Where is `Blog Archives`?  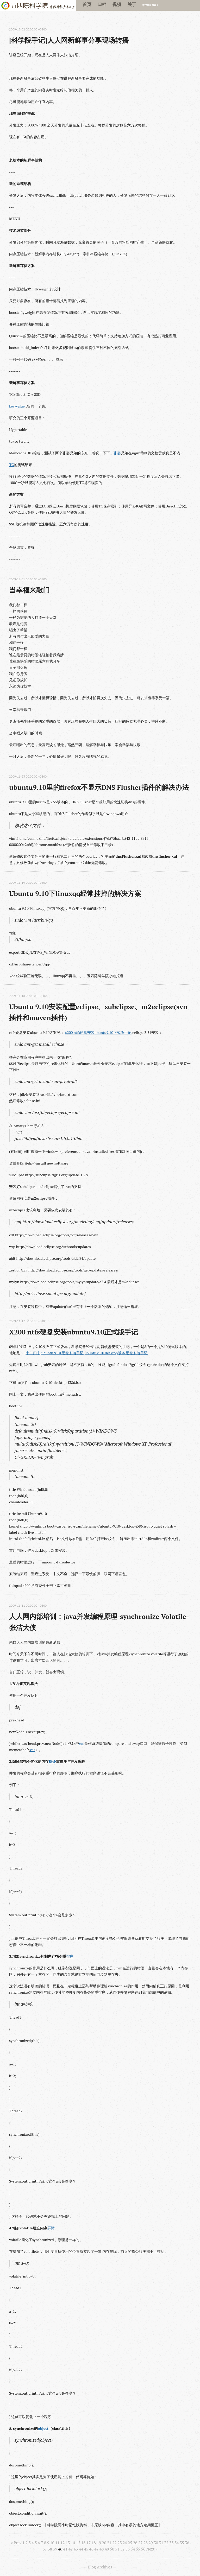
Blog Archives is located at coordinates (100, 2566).